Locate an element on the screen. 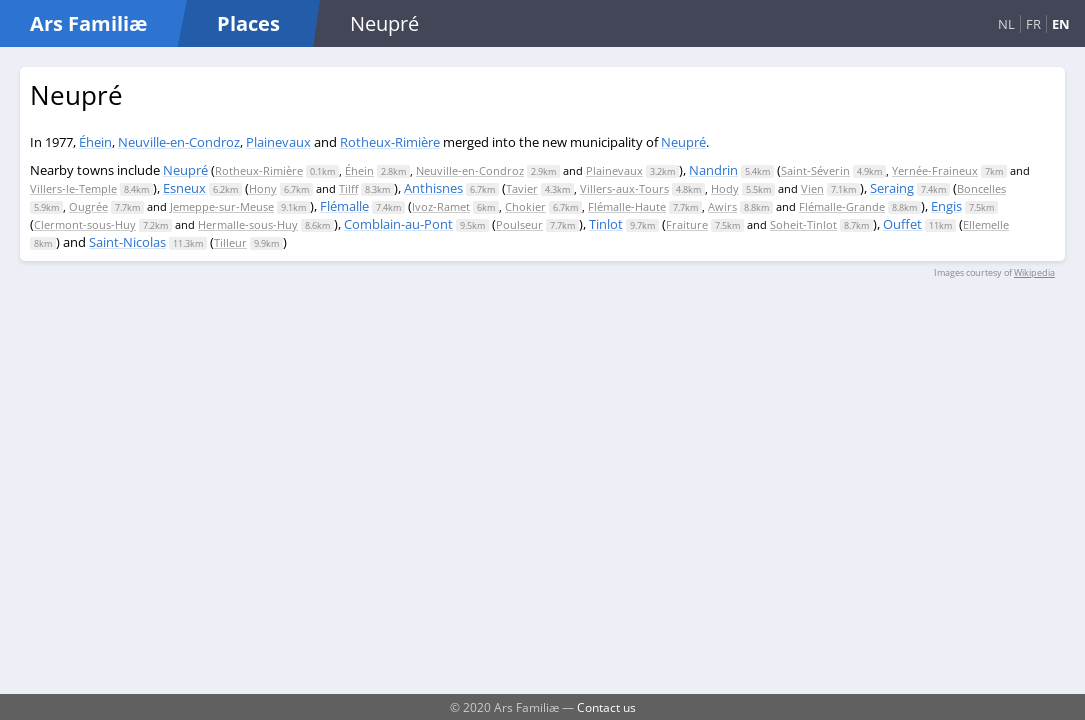 This screenshot has height=720, width=1085. Soheit-Tinlot is located at coordinates (803, 224).